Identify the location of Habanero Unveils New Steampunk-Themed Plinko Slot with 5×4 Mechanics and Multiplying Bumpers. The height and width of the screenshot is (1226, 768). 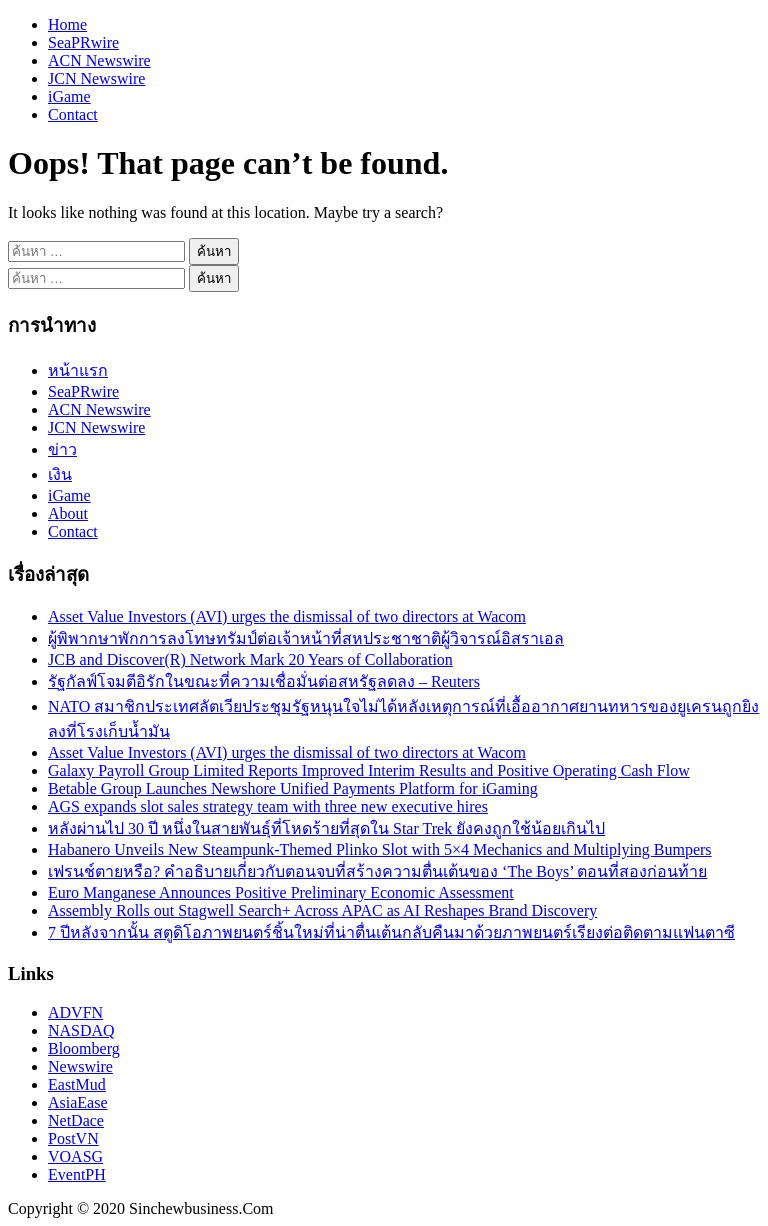
(380, 849).